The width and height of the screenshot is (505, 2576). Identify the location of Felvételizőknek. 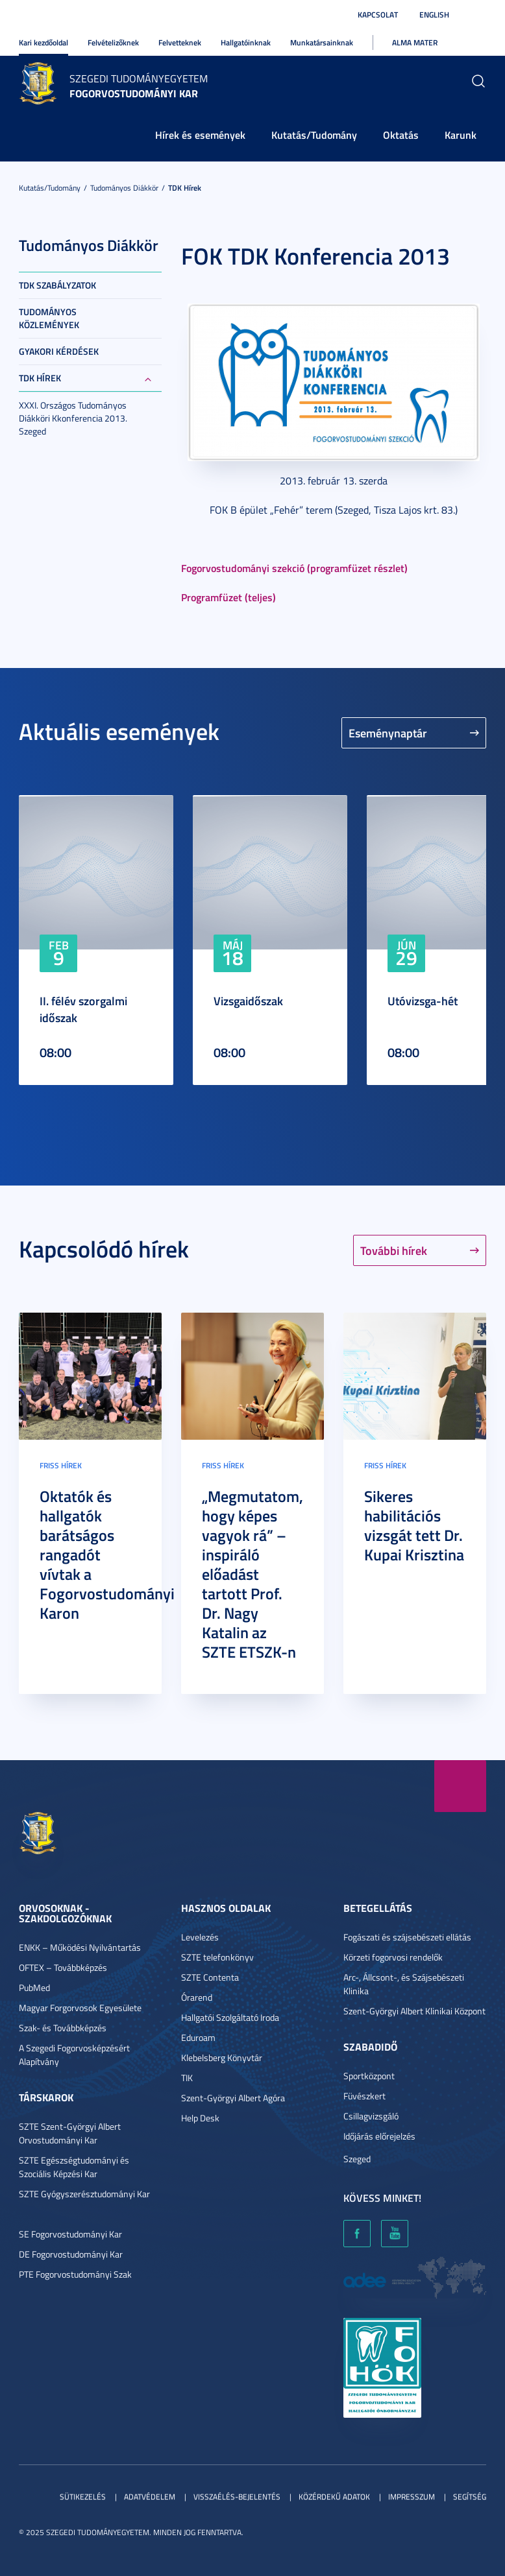
(113, 42).